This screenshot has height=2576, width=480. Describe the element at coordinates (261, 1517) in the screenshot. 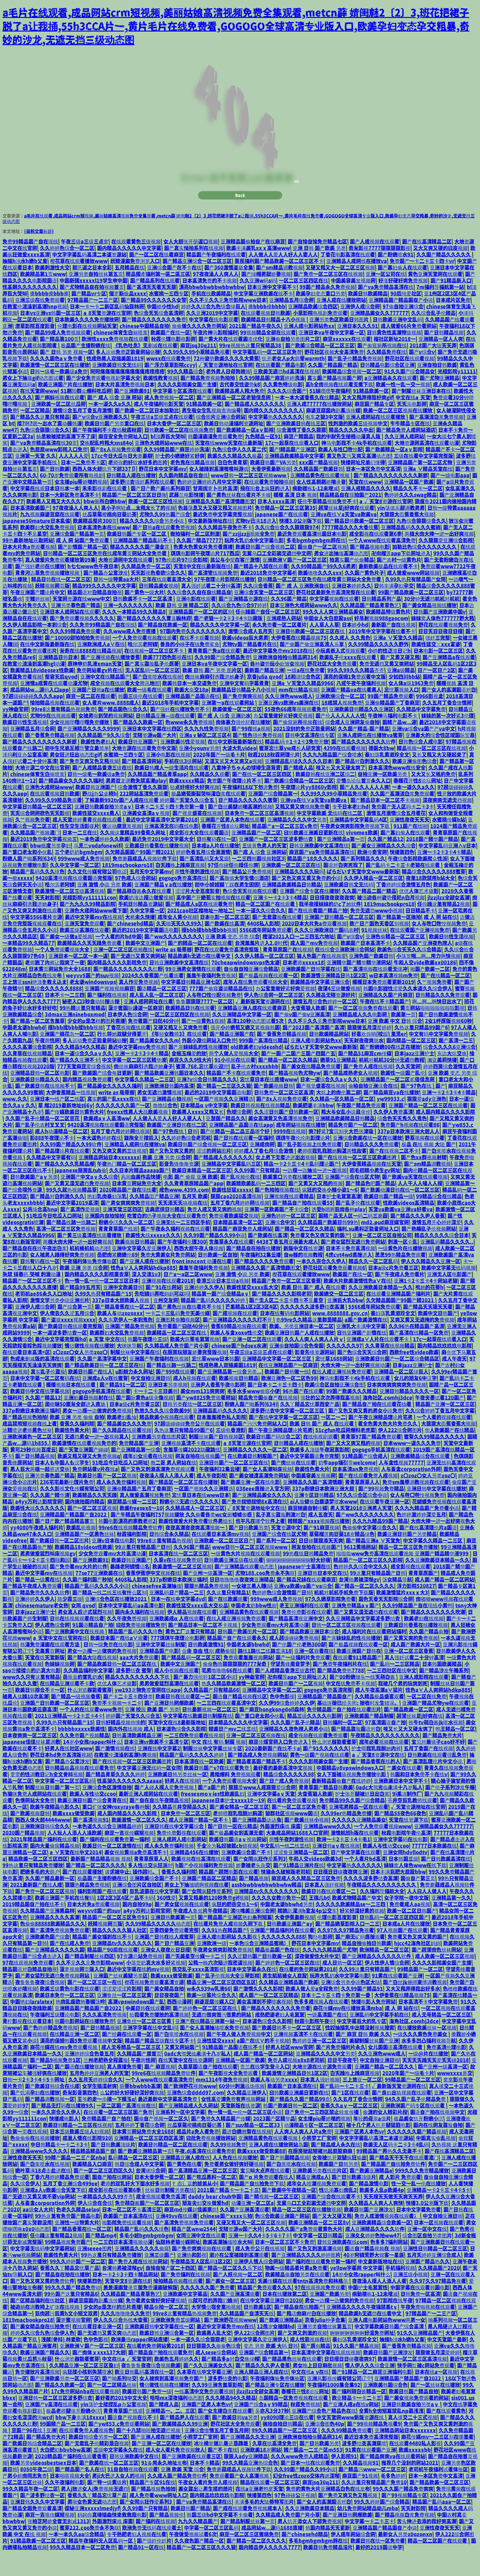

I see `国产亚洲精品美女久久久久` at that location.